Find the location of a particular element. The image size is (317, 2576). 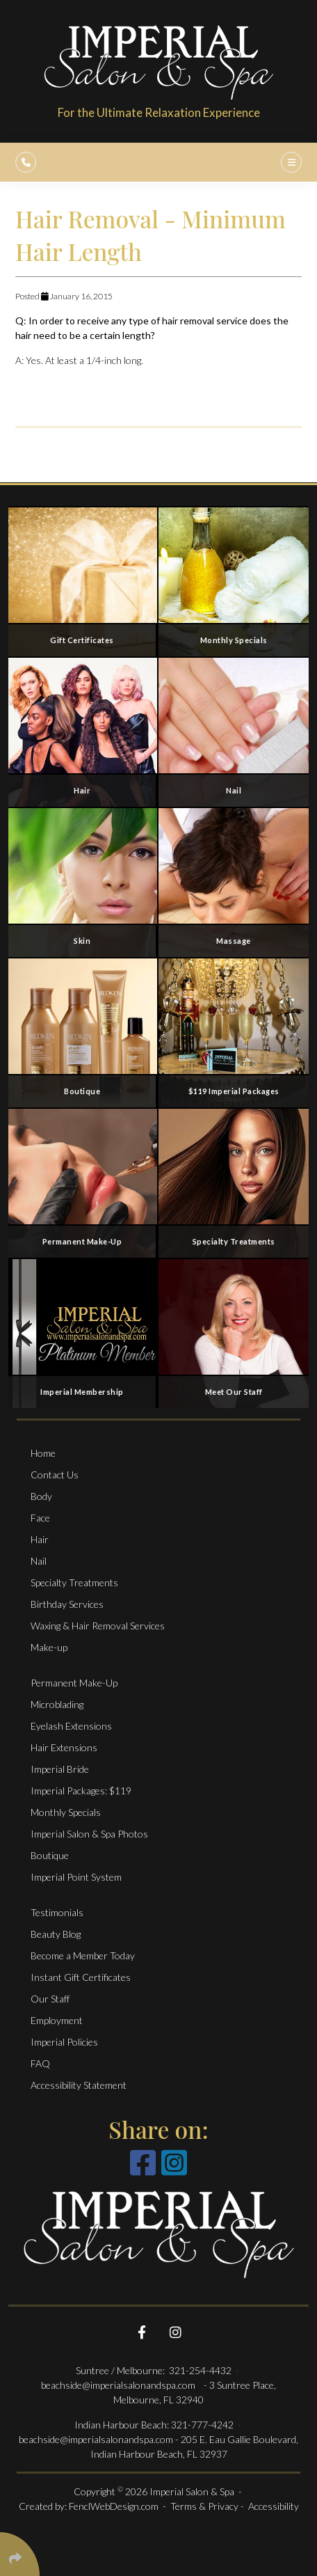

Imperial Packages: $119 is located at coordinates (81, 1790).